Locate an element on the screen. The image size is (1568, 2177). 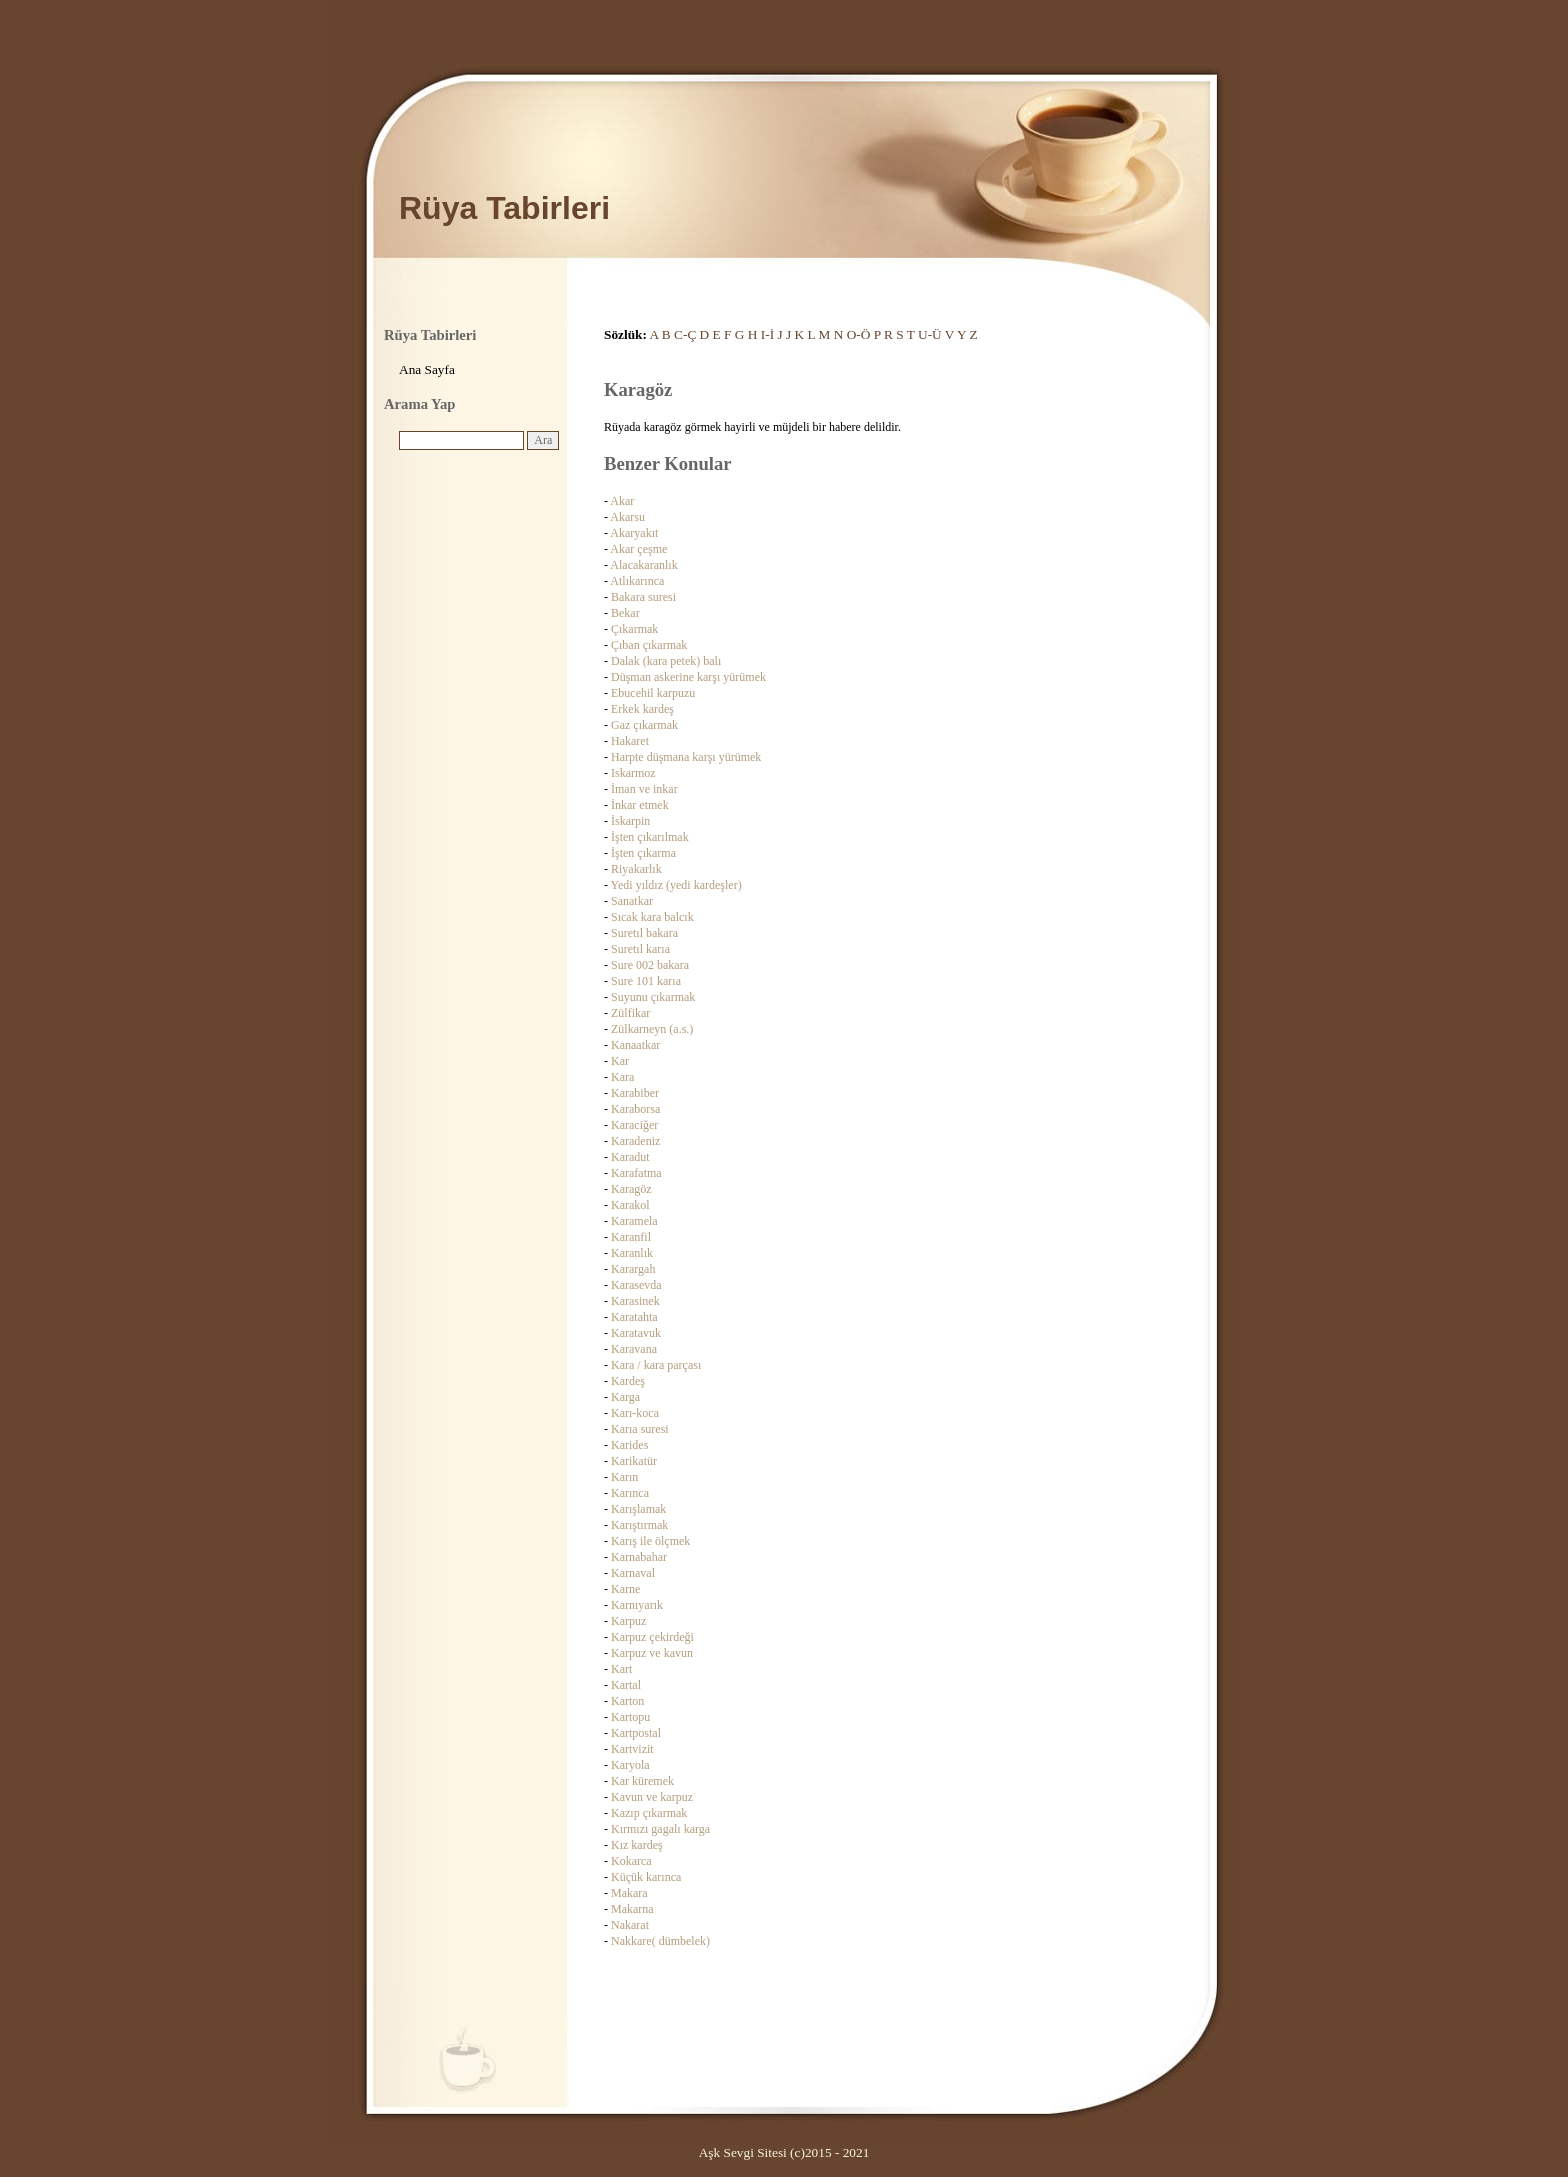
Kanaatkar is located at coordinates (635, 1045).